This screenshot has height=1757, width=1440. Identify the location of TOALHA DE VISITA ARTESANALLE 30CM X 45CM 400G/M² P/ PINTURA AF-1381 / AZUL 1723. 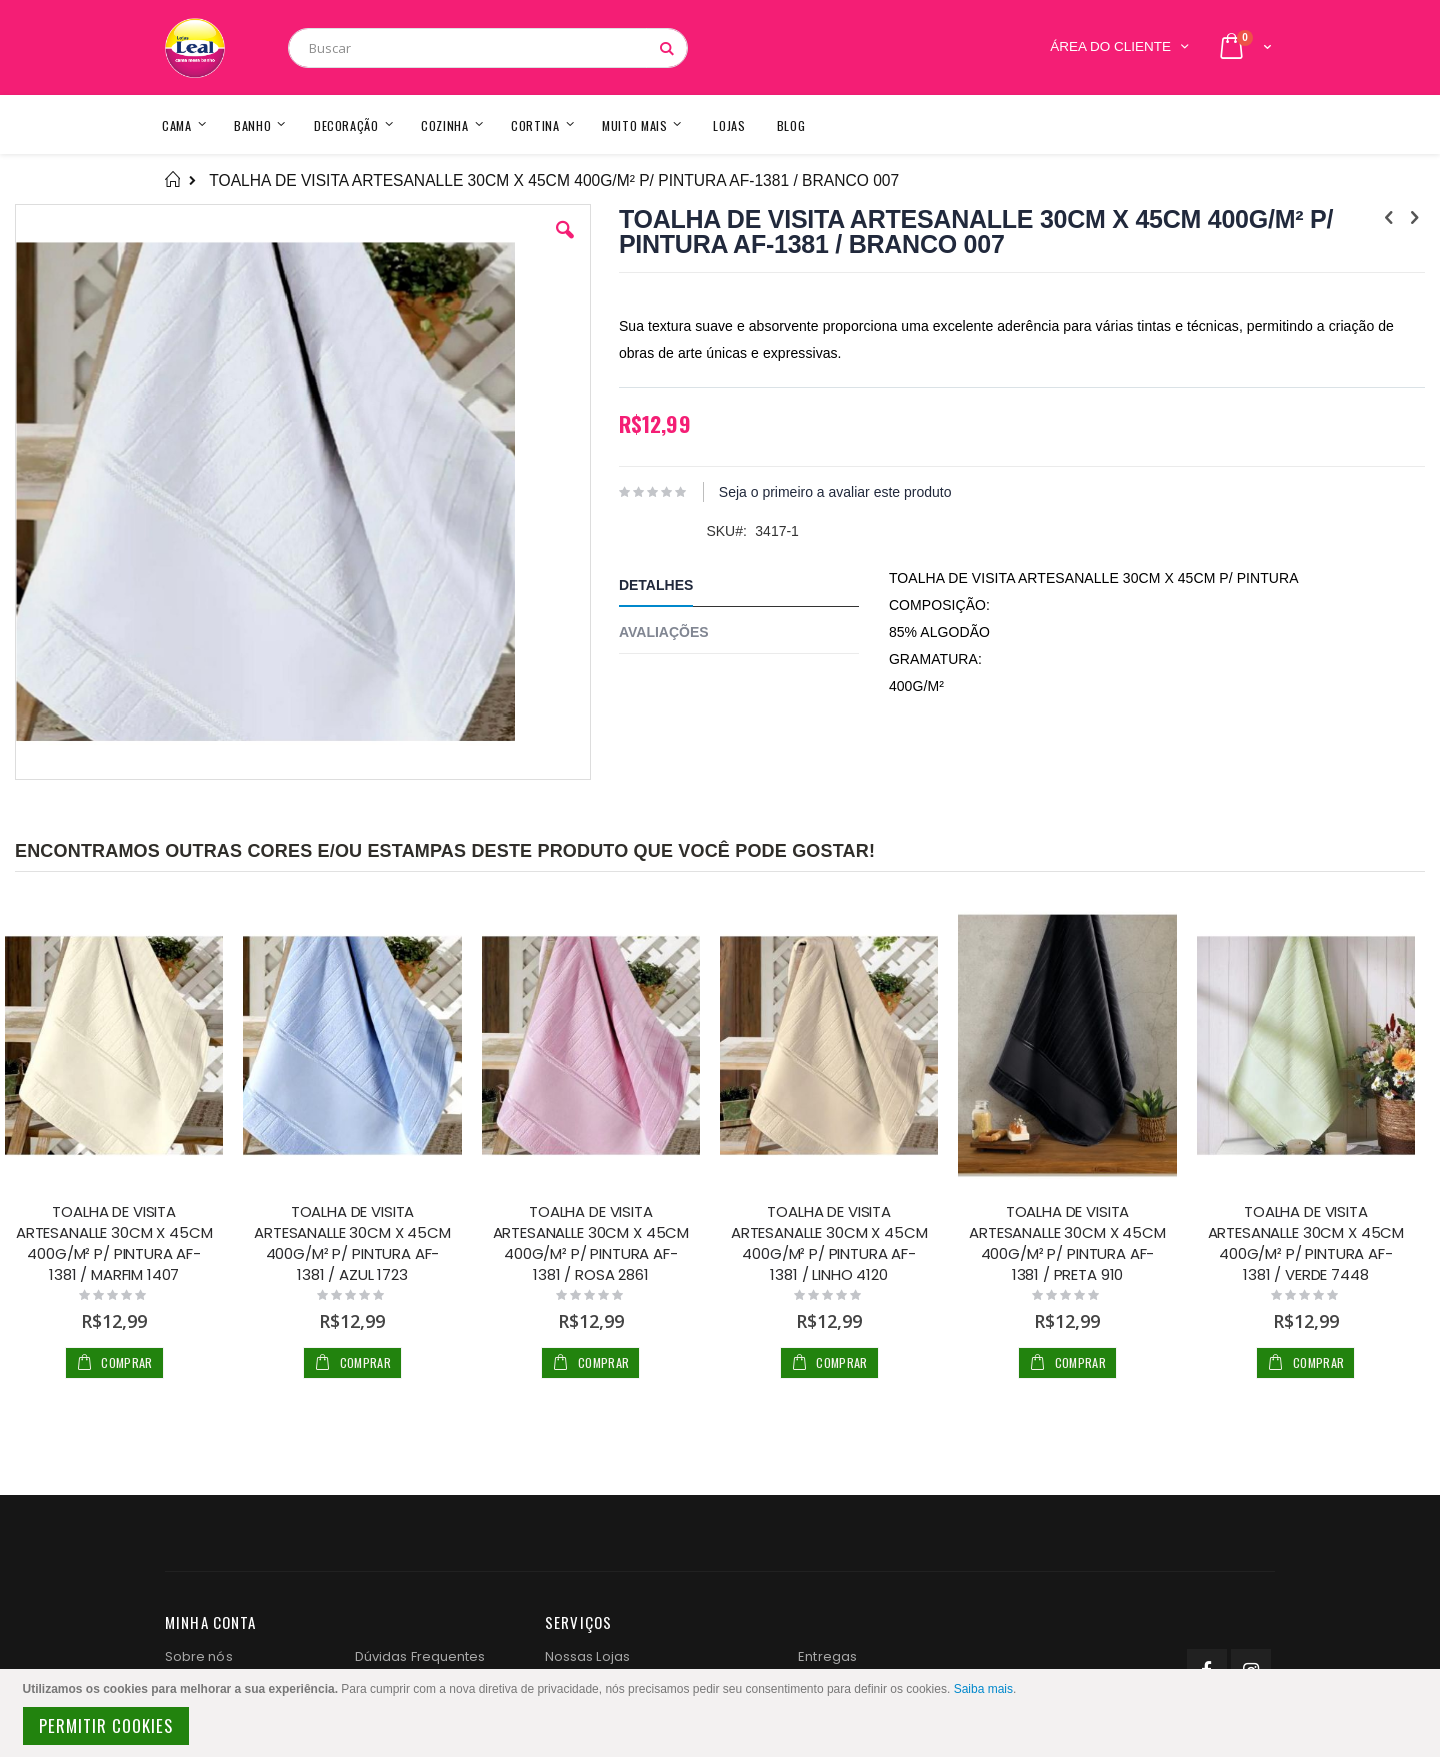
(352, 1243).